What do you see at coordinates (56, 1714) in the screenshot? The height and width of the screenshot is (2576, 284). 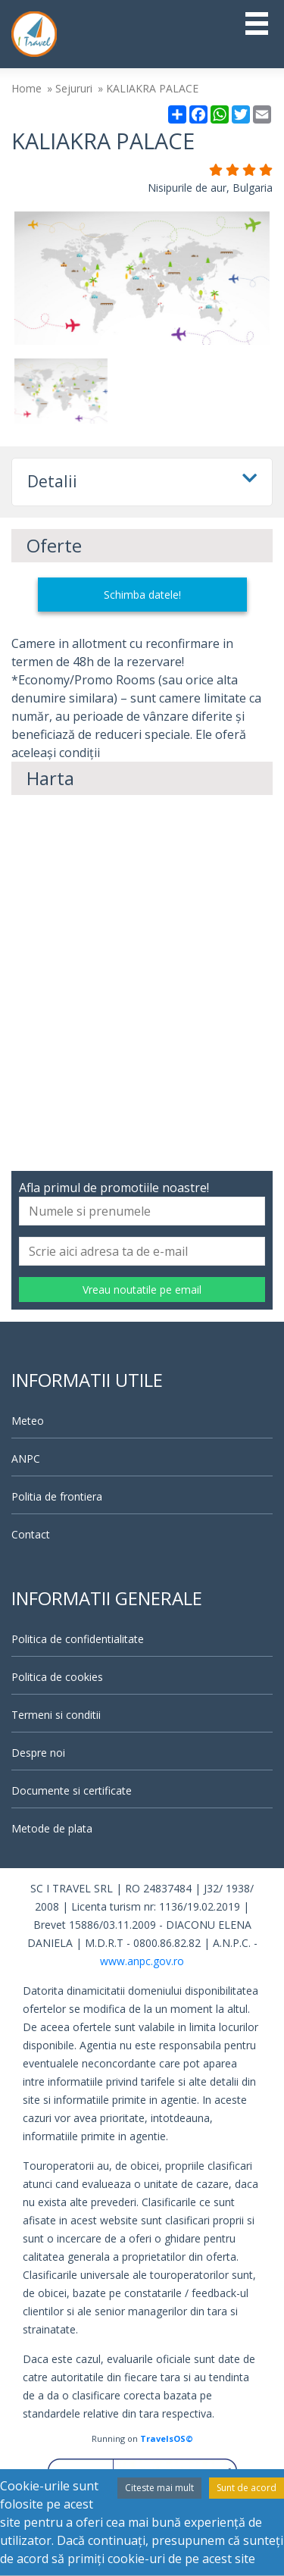 I see `Termeni si conditii` at bounding box center [56, 1714].